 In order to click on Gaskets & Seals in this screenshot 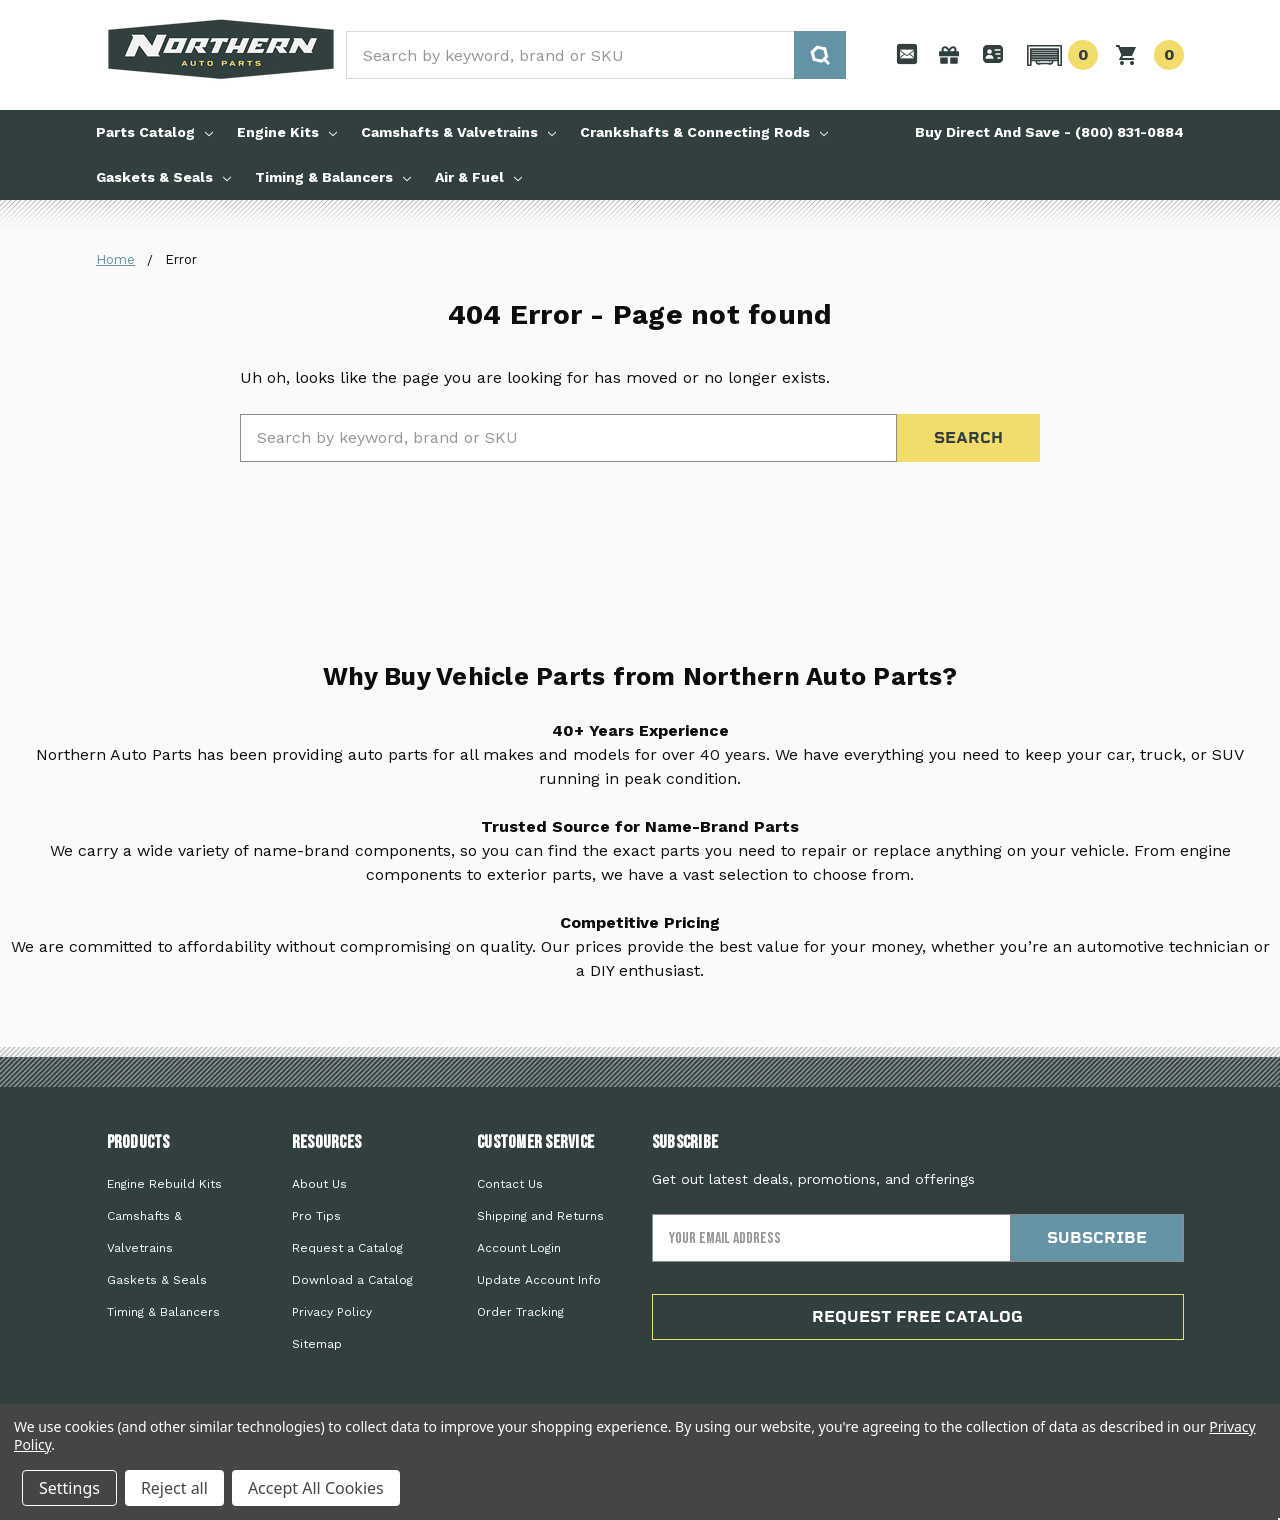, I will do `click(163, 177)`.